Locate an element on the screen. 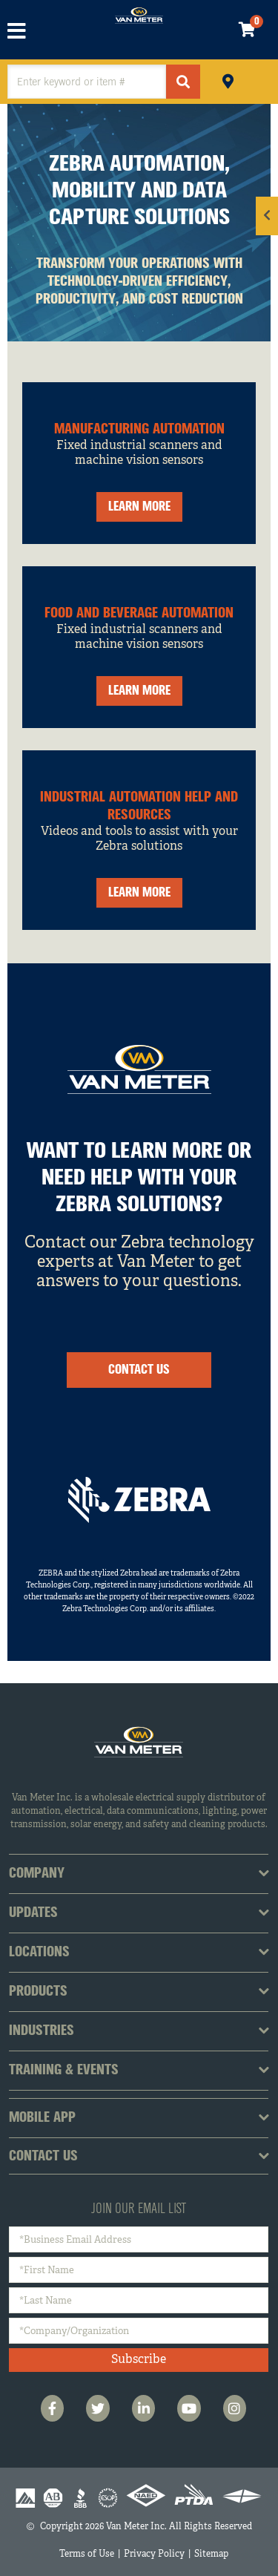  Pickup is located at coordinates (228, 80).